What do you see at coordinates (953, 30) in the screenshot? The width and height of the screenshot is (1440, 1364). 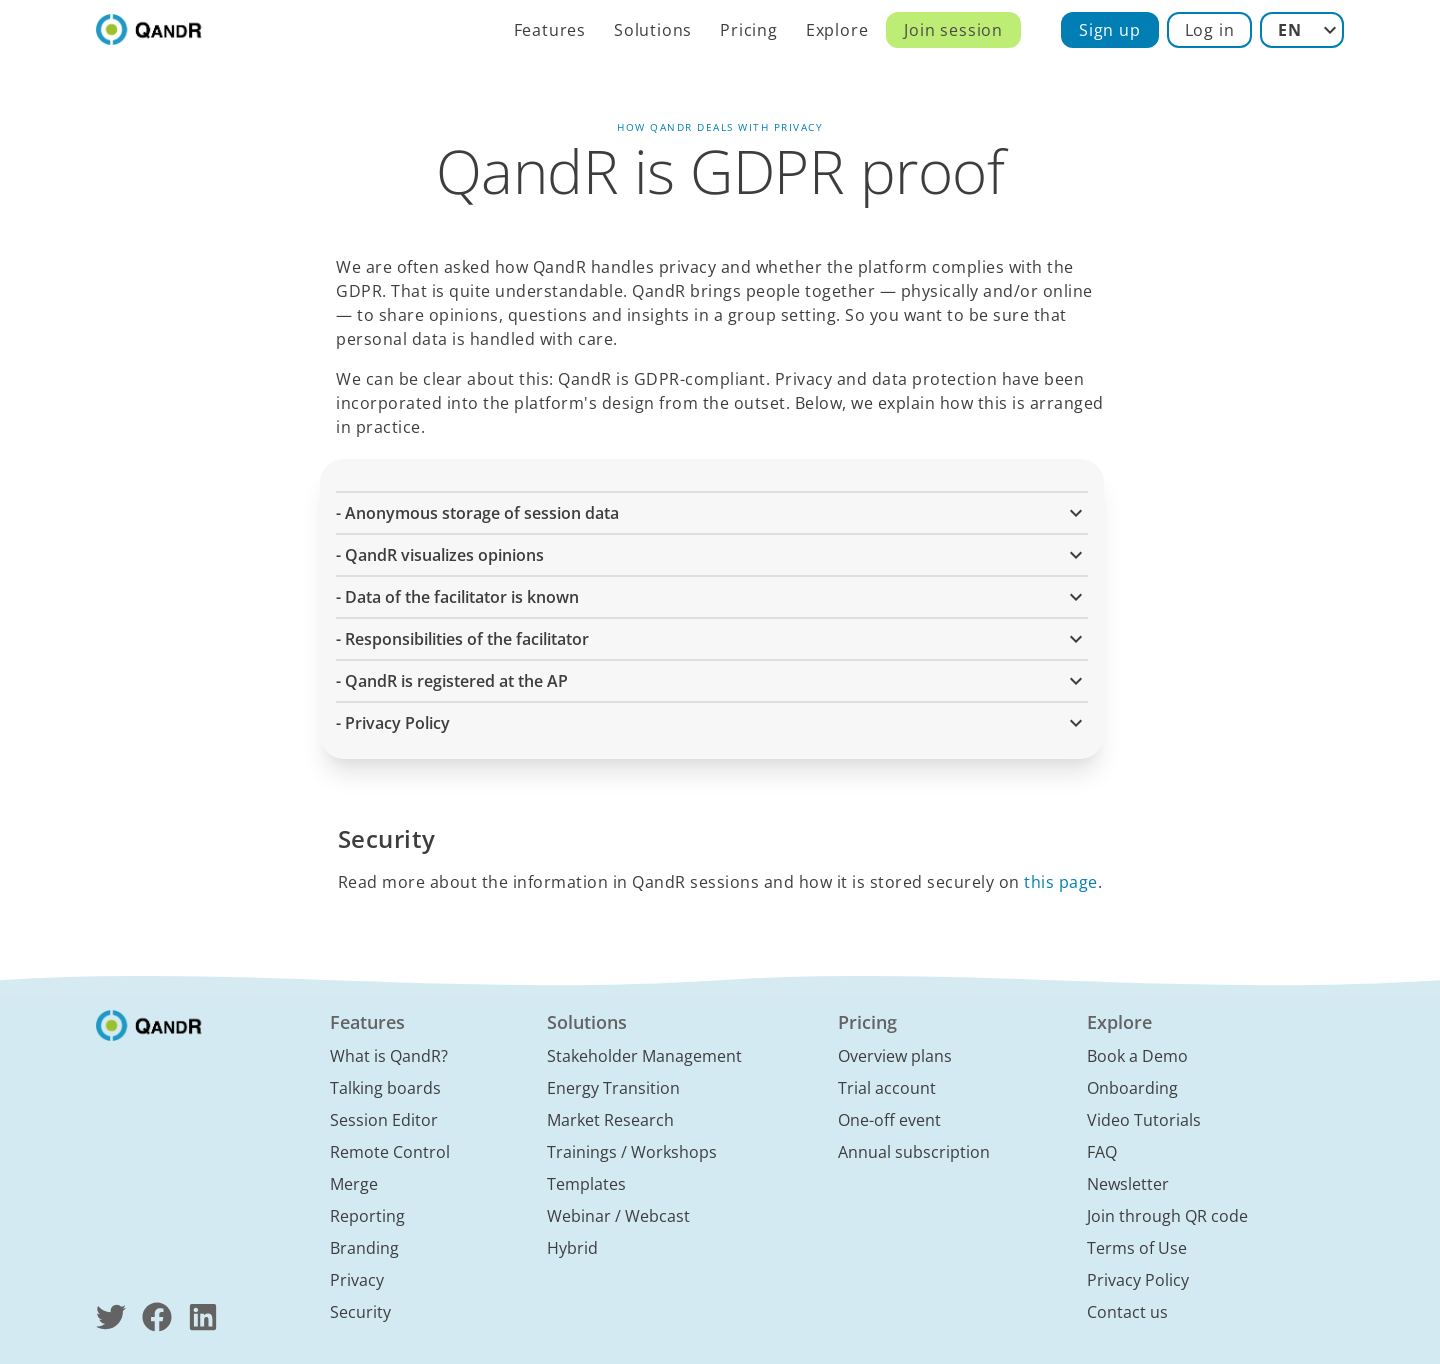 I see `Join session` at bounding box center [953, 30].